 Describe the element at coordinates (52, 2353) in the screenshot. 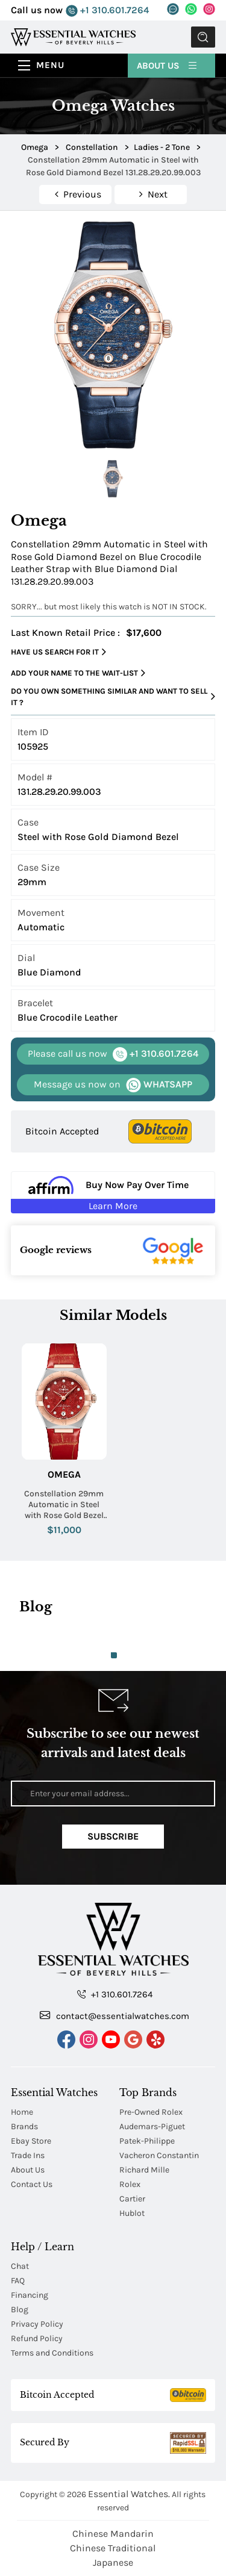

I see `Terms and Conditions` at that location.